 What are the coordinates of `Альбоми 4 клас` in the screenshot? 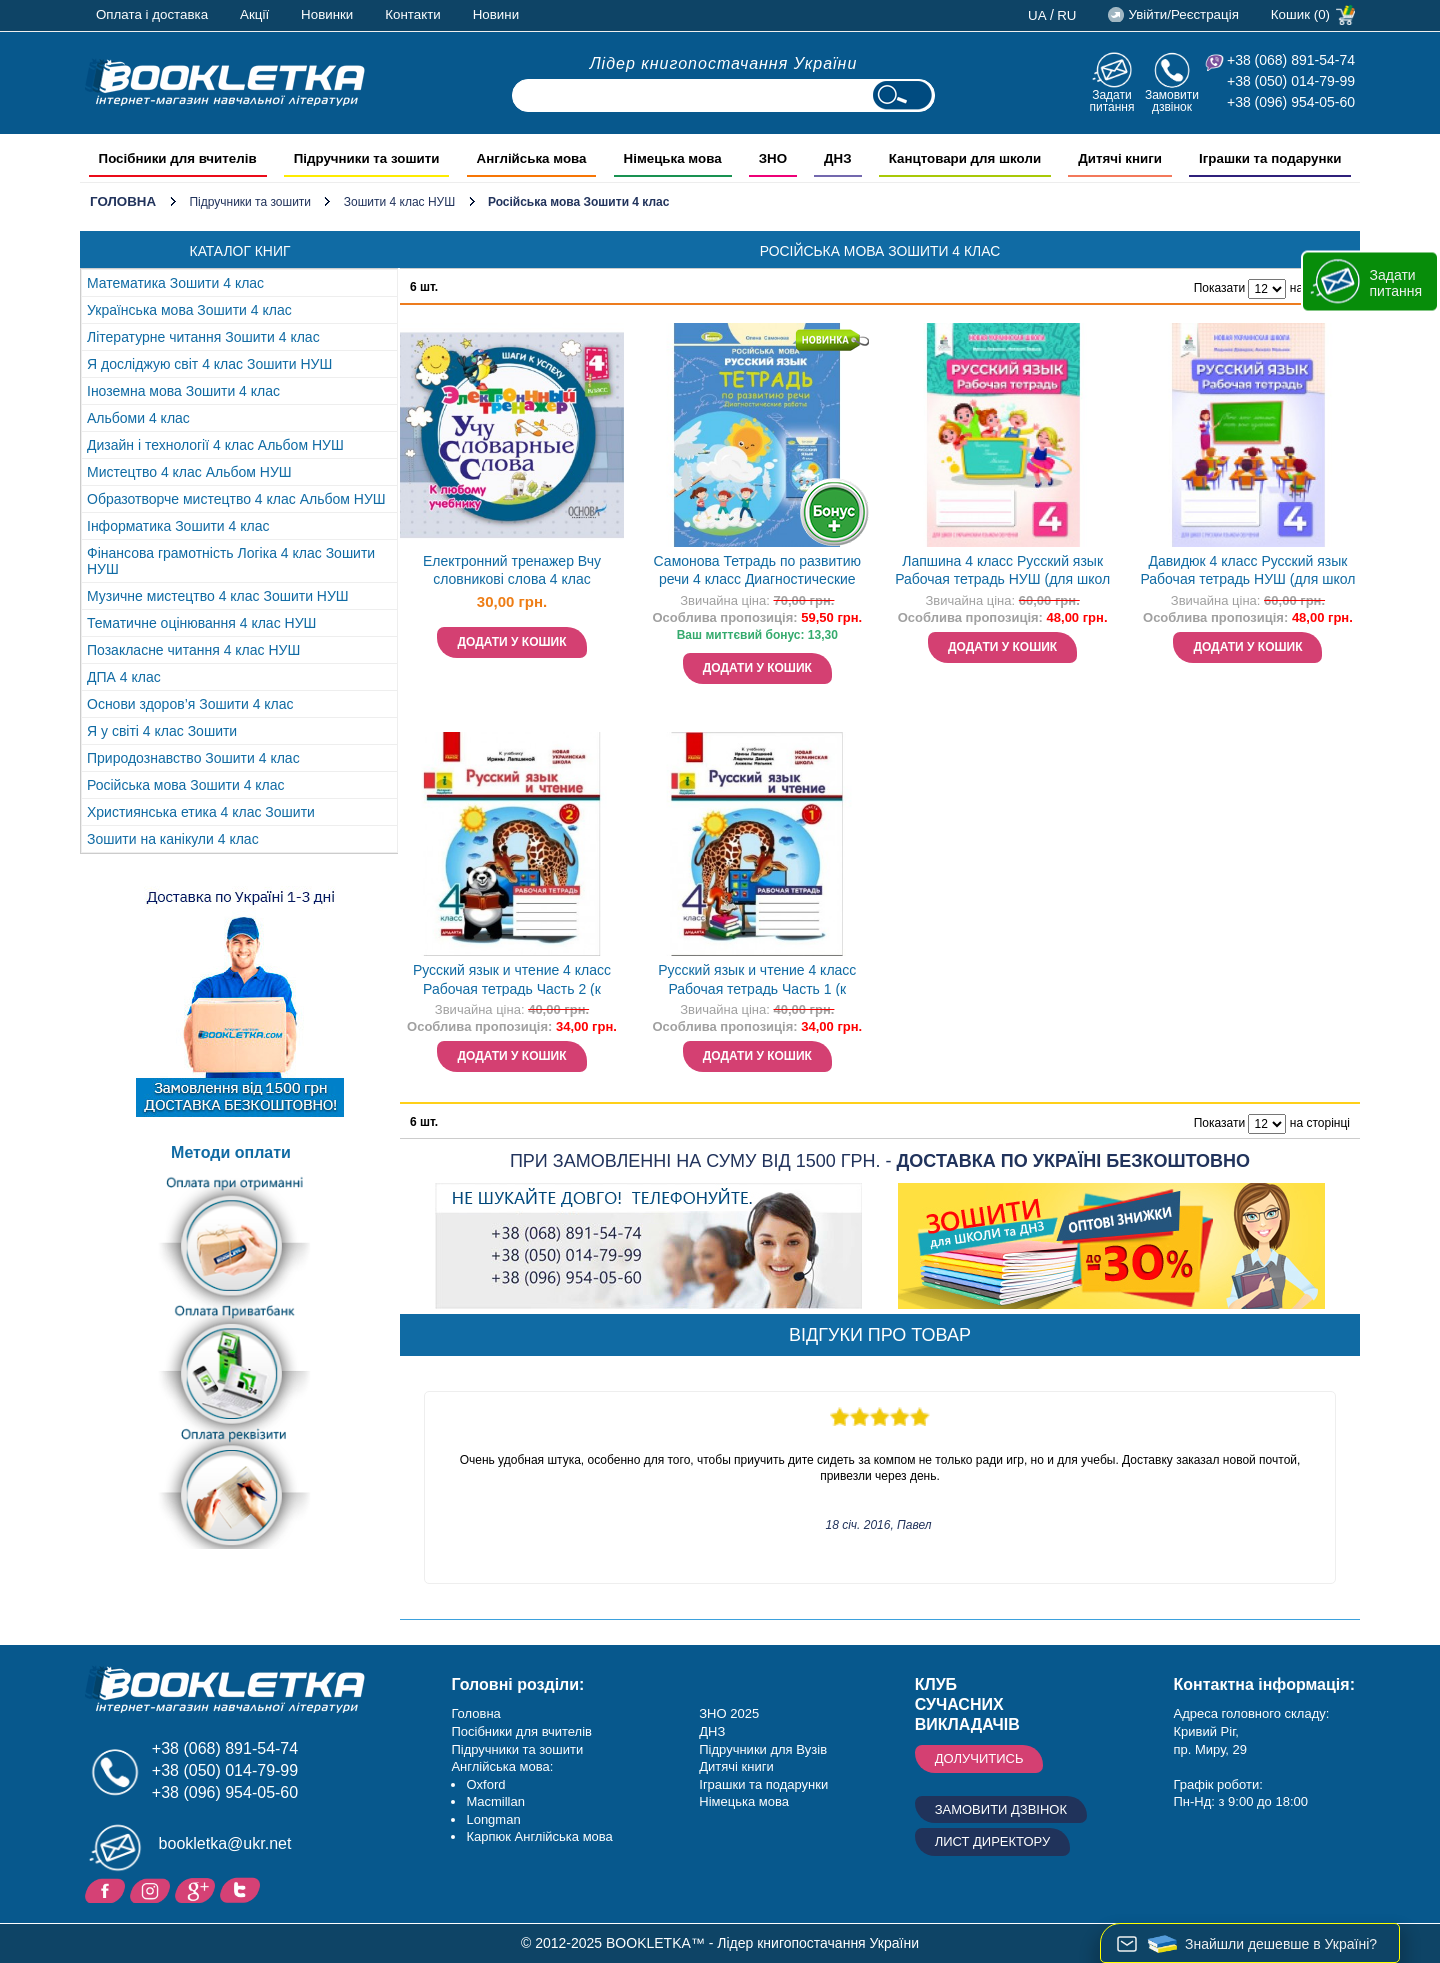 It's located at (138, 418).